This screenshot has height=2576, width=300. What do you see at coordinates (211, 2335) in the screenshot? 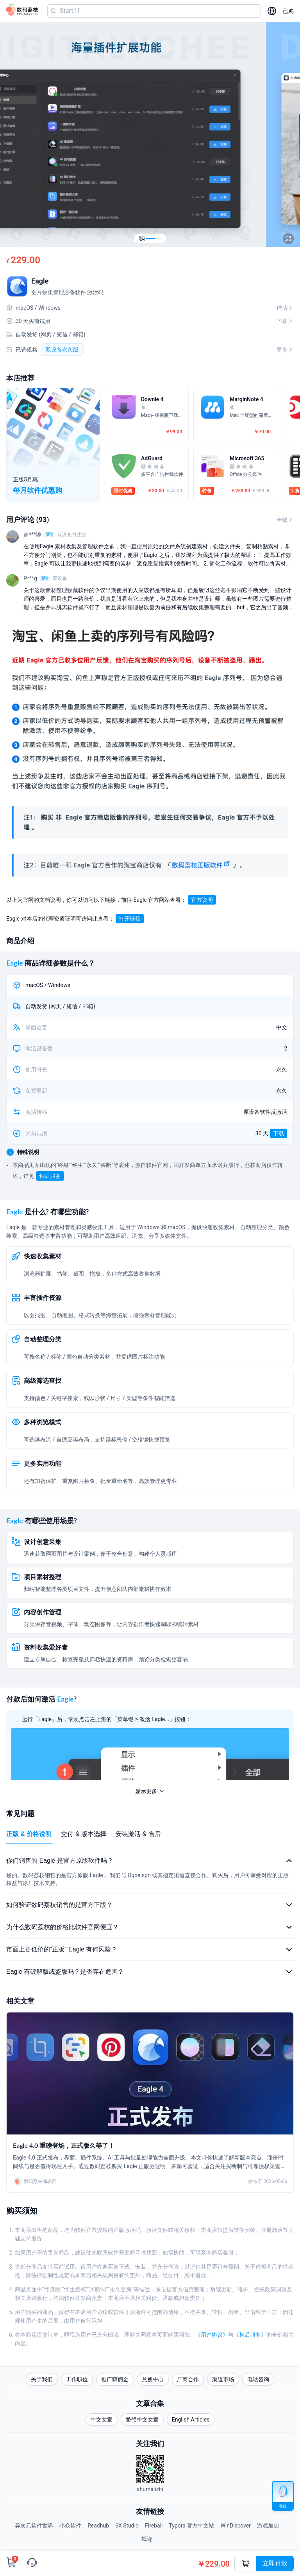
I see `《用户协议》` at bounding box center [211, 2335].